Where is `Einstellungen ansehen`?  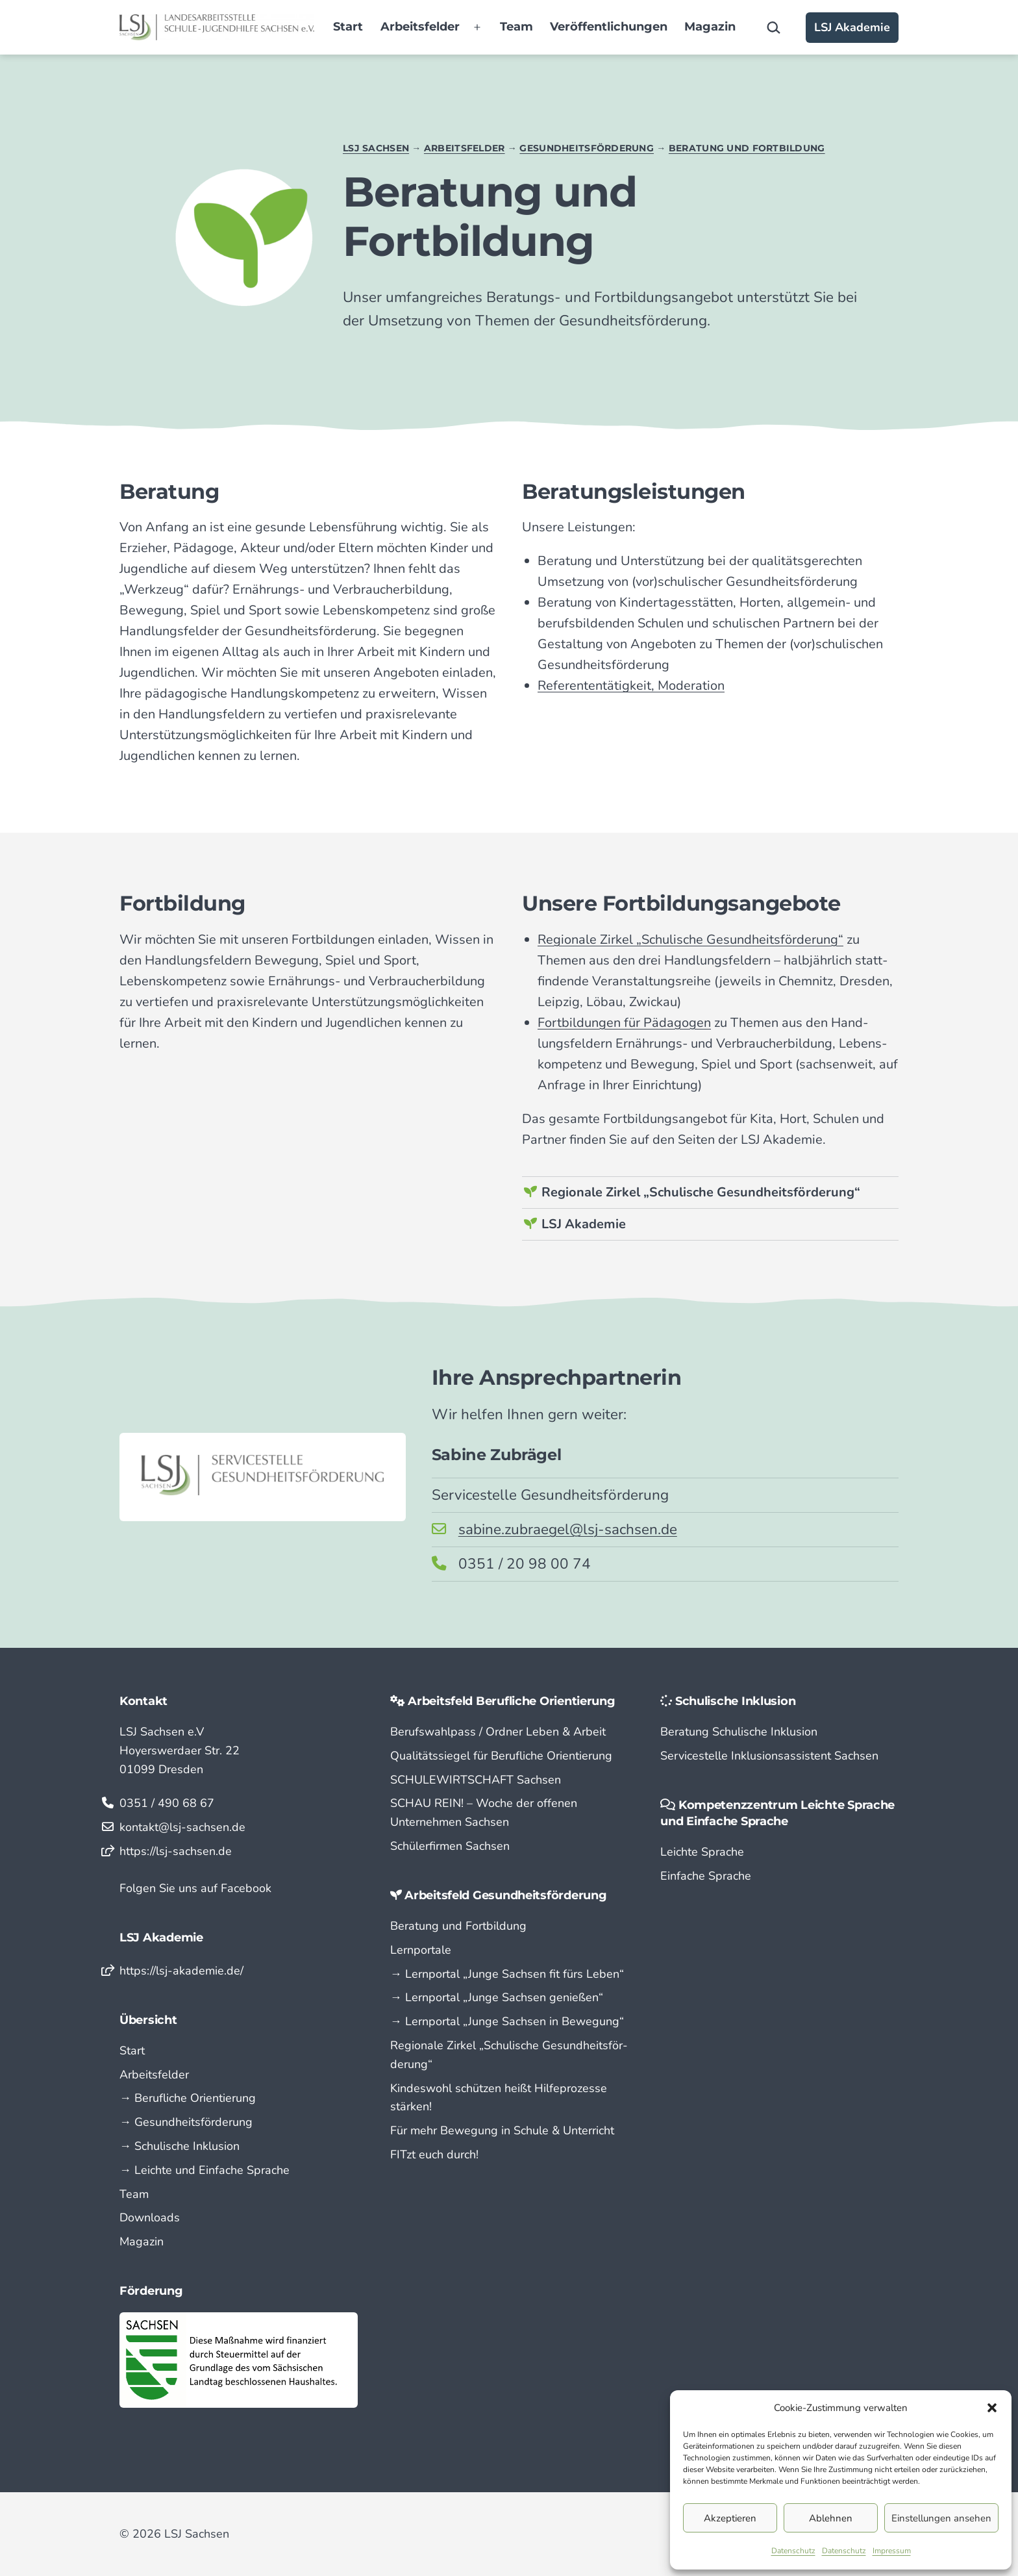
Einstellungen ansehen is located at coordinates (941, 2518).